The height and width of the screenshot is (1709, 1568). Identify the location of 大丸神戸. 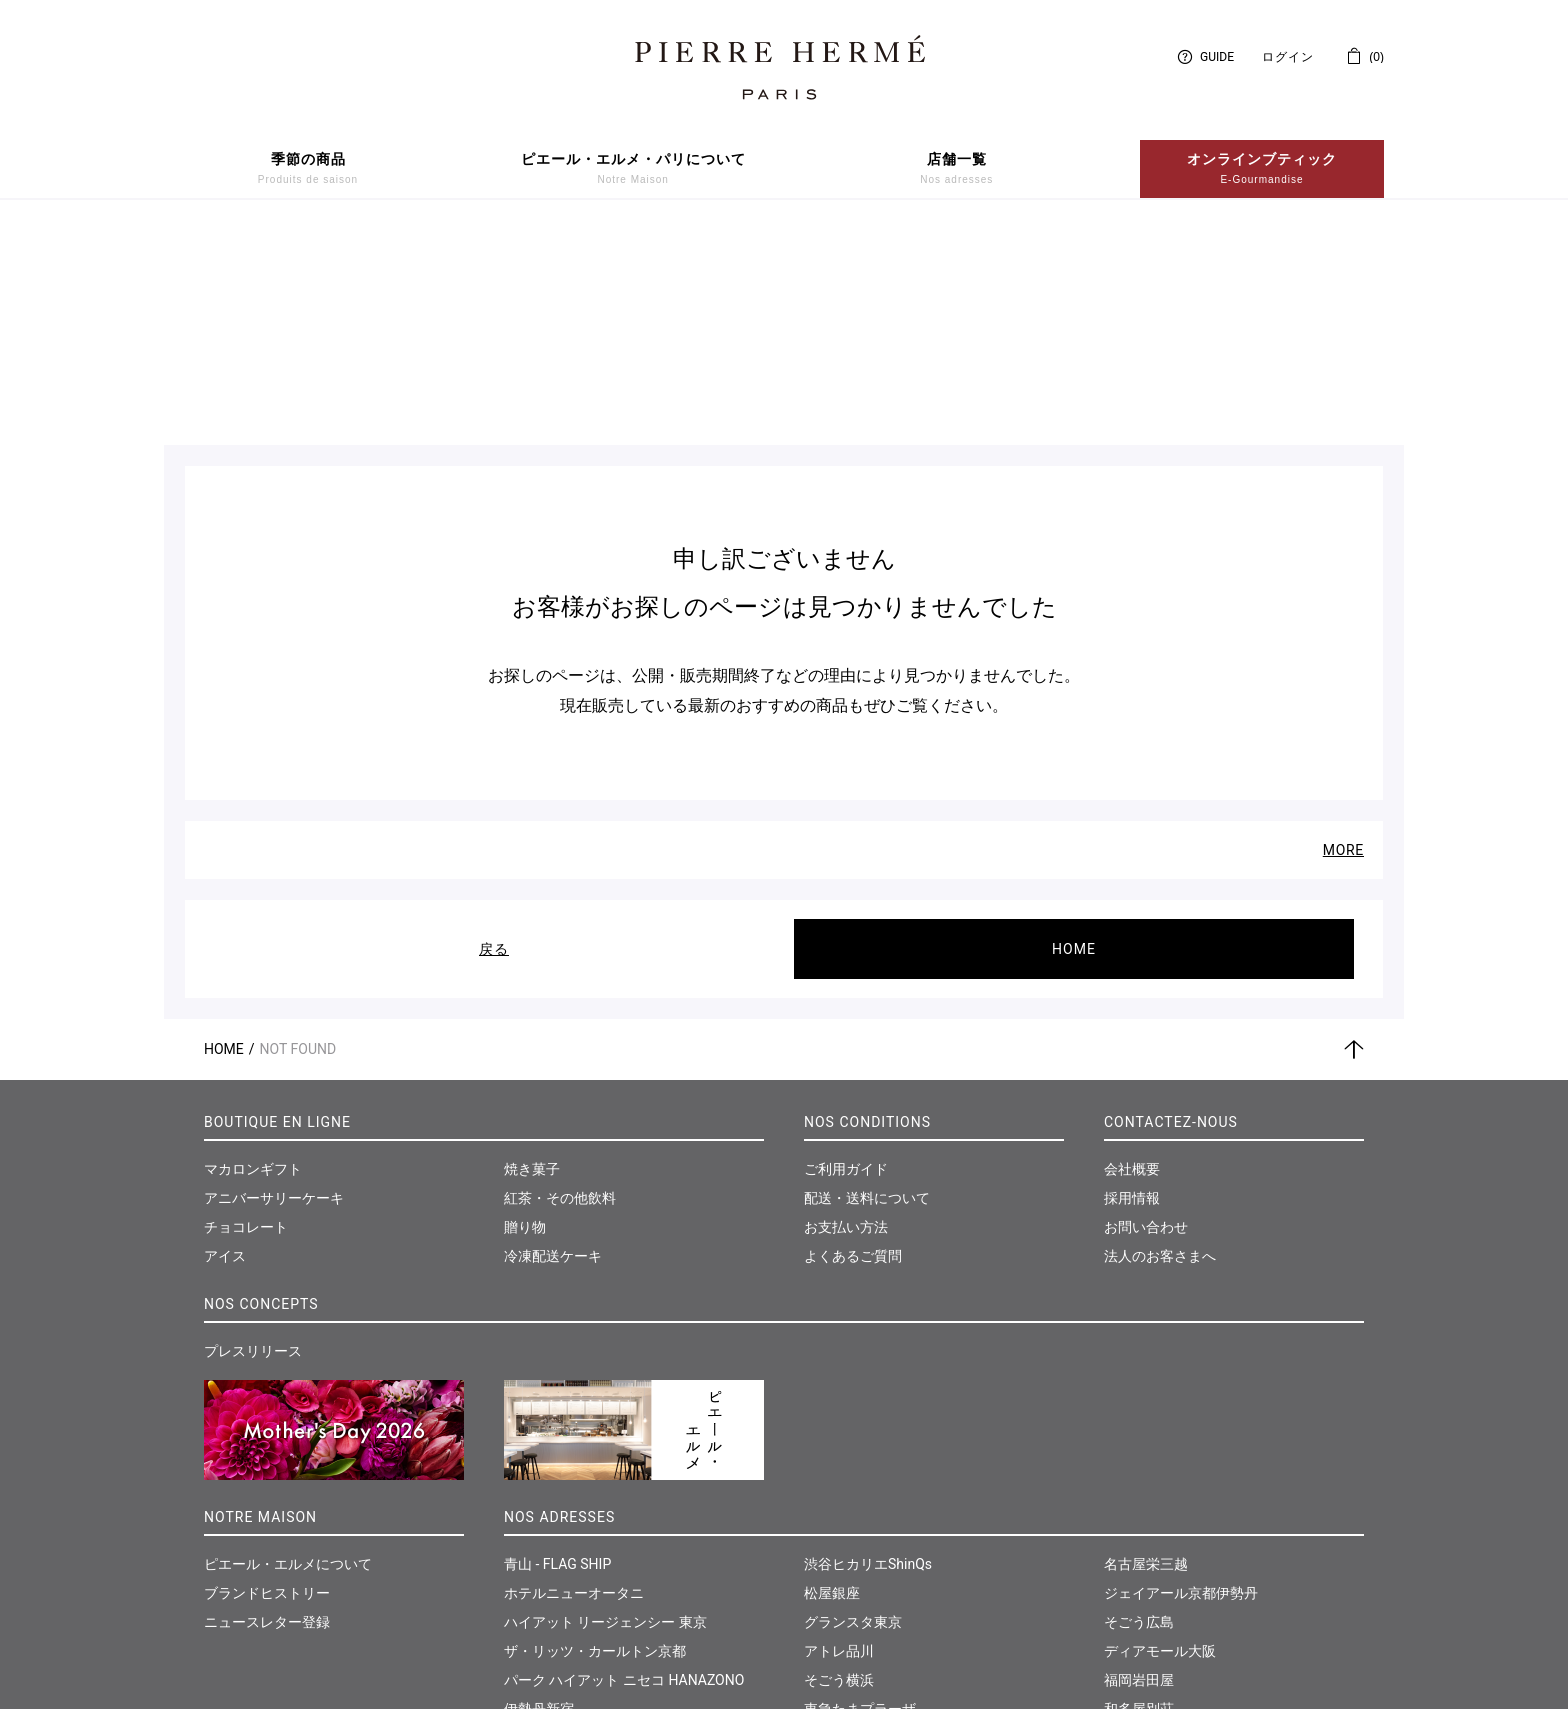
(832, 1552).